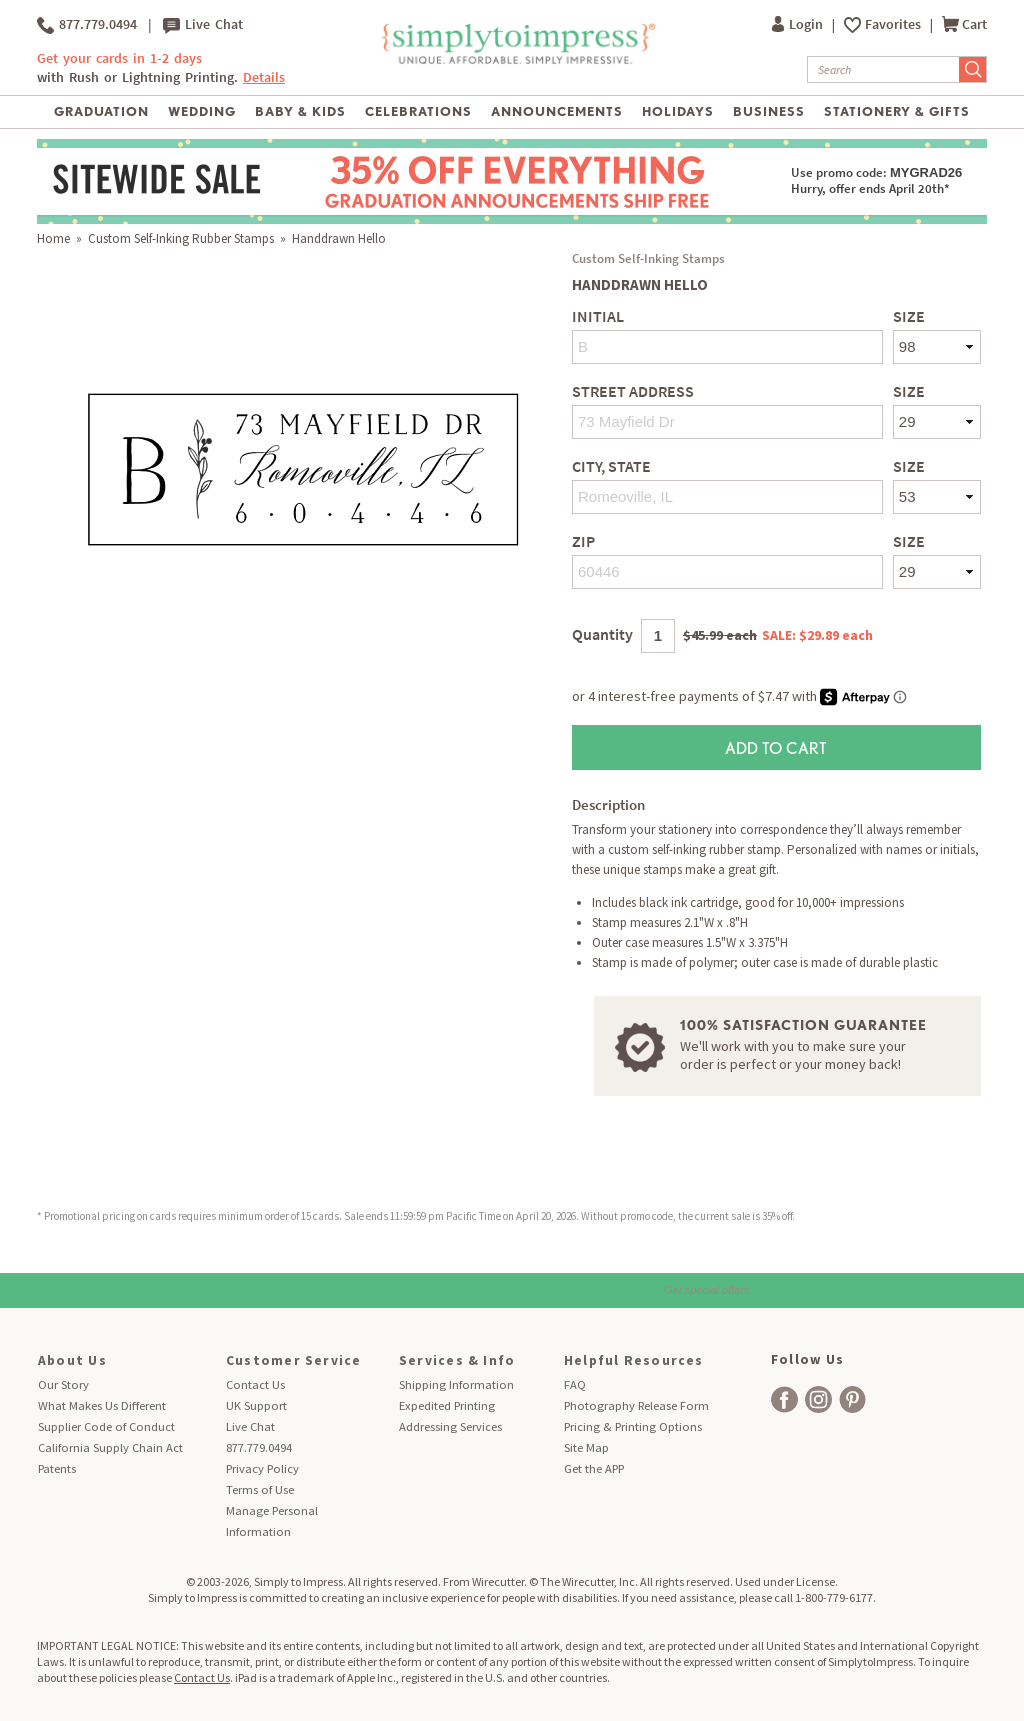  I want to click on Celebrations, so click(418, 111).